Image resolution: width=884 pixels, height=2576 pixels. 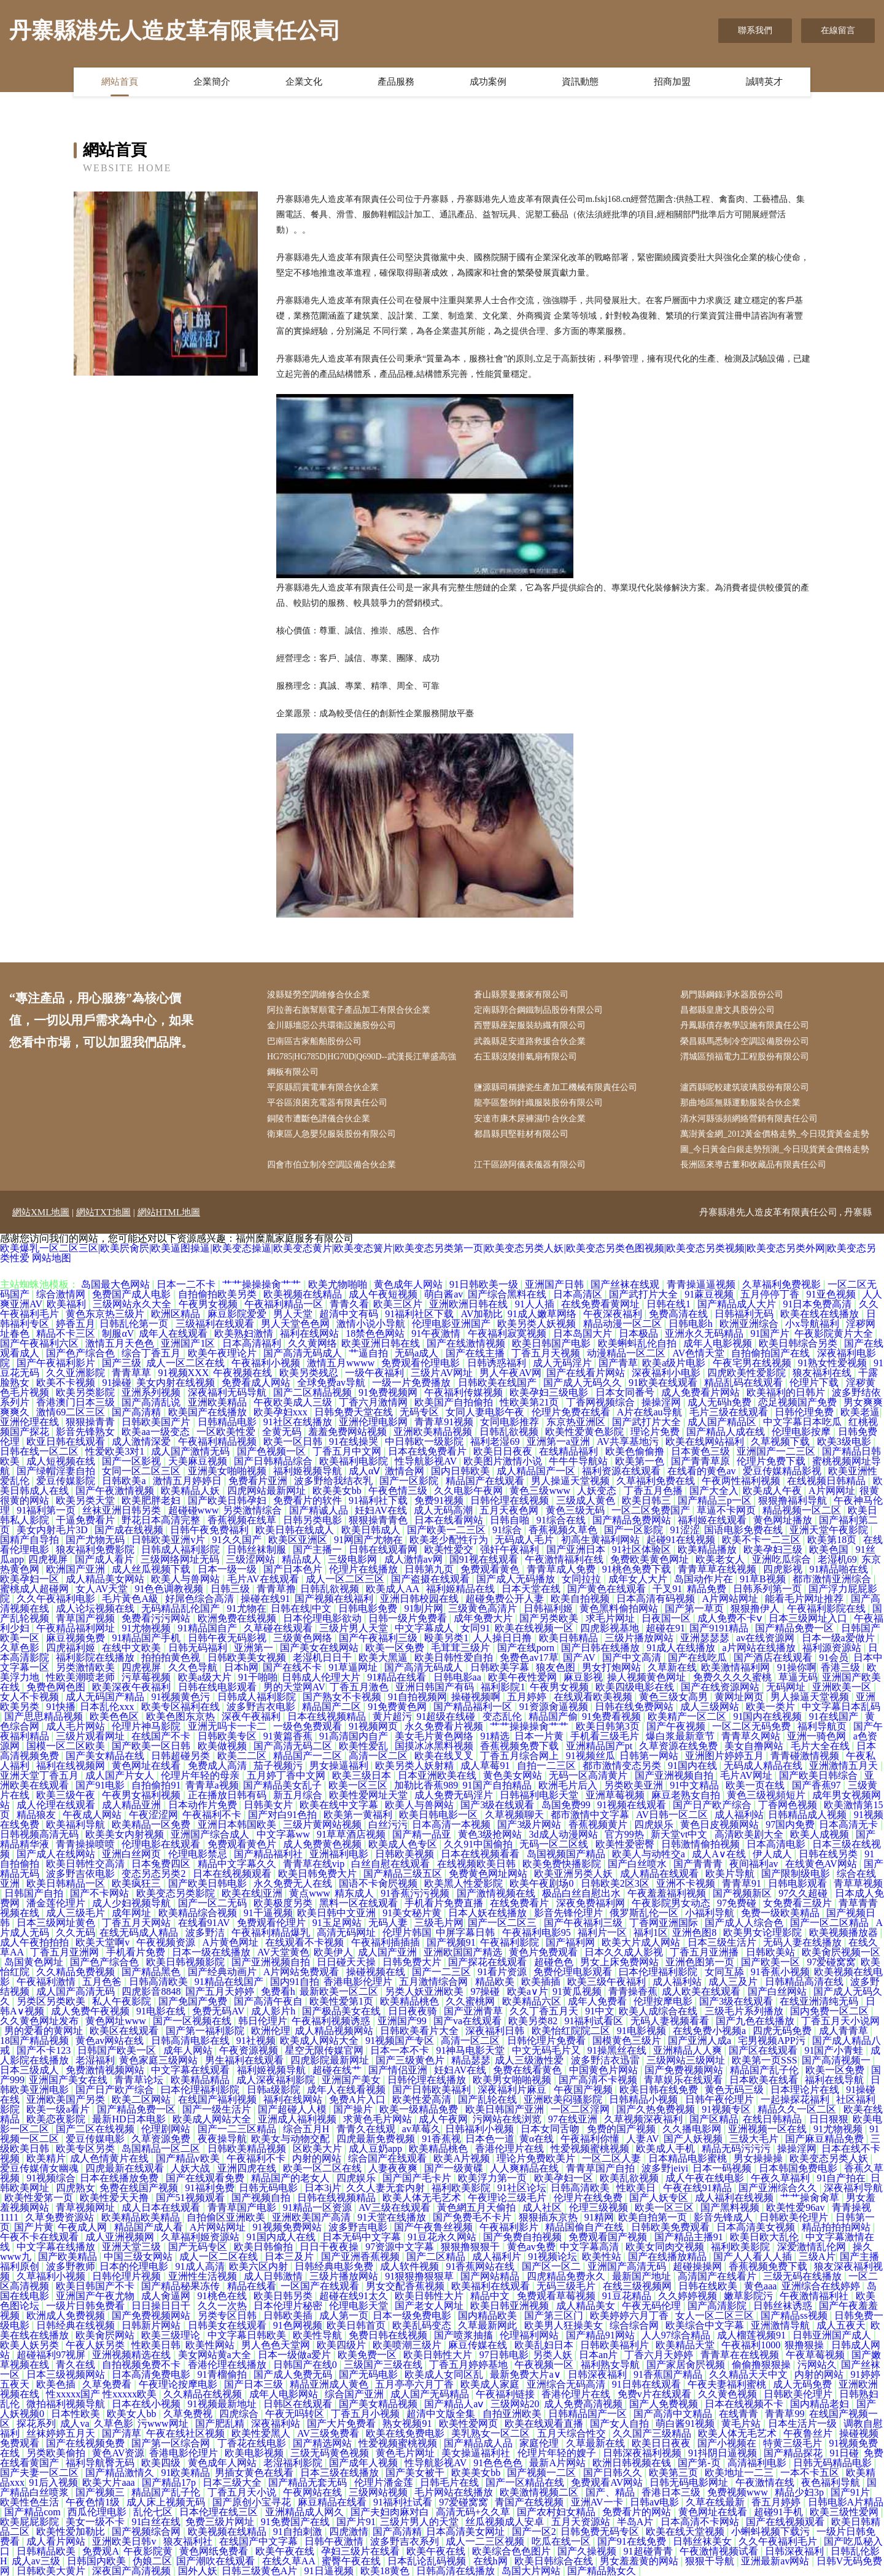 I want to click on 波多野教师, so click(x=70, y=2266).